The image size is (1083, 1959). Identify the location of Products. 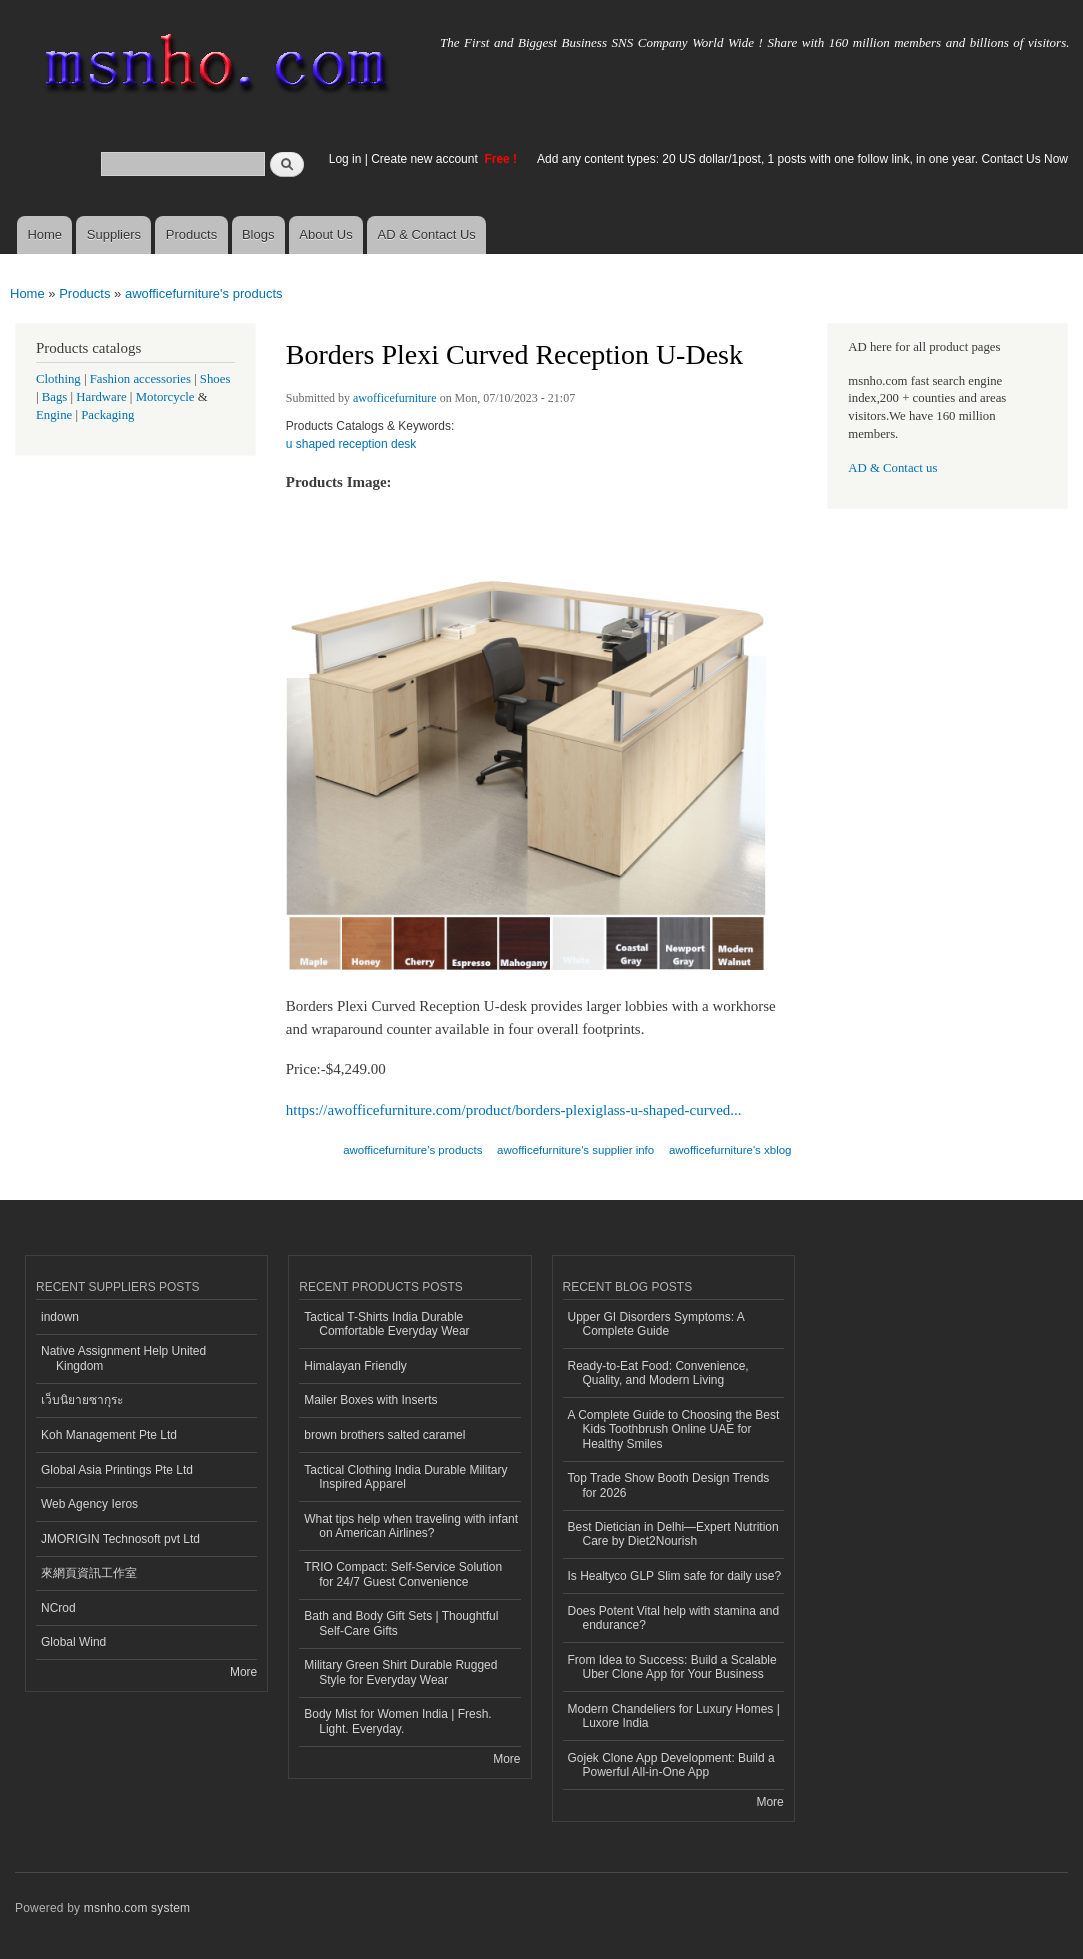
(191, 234).